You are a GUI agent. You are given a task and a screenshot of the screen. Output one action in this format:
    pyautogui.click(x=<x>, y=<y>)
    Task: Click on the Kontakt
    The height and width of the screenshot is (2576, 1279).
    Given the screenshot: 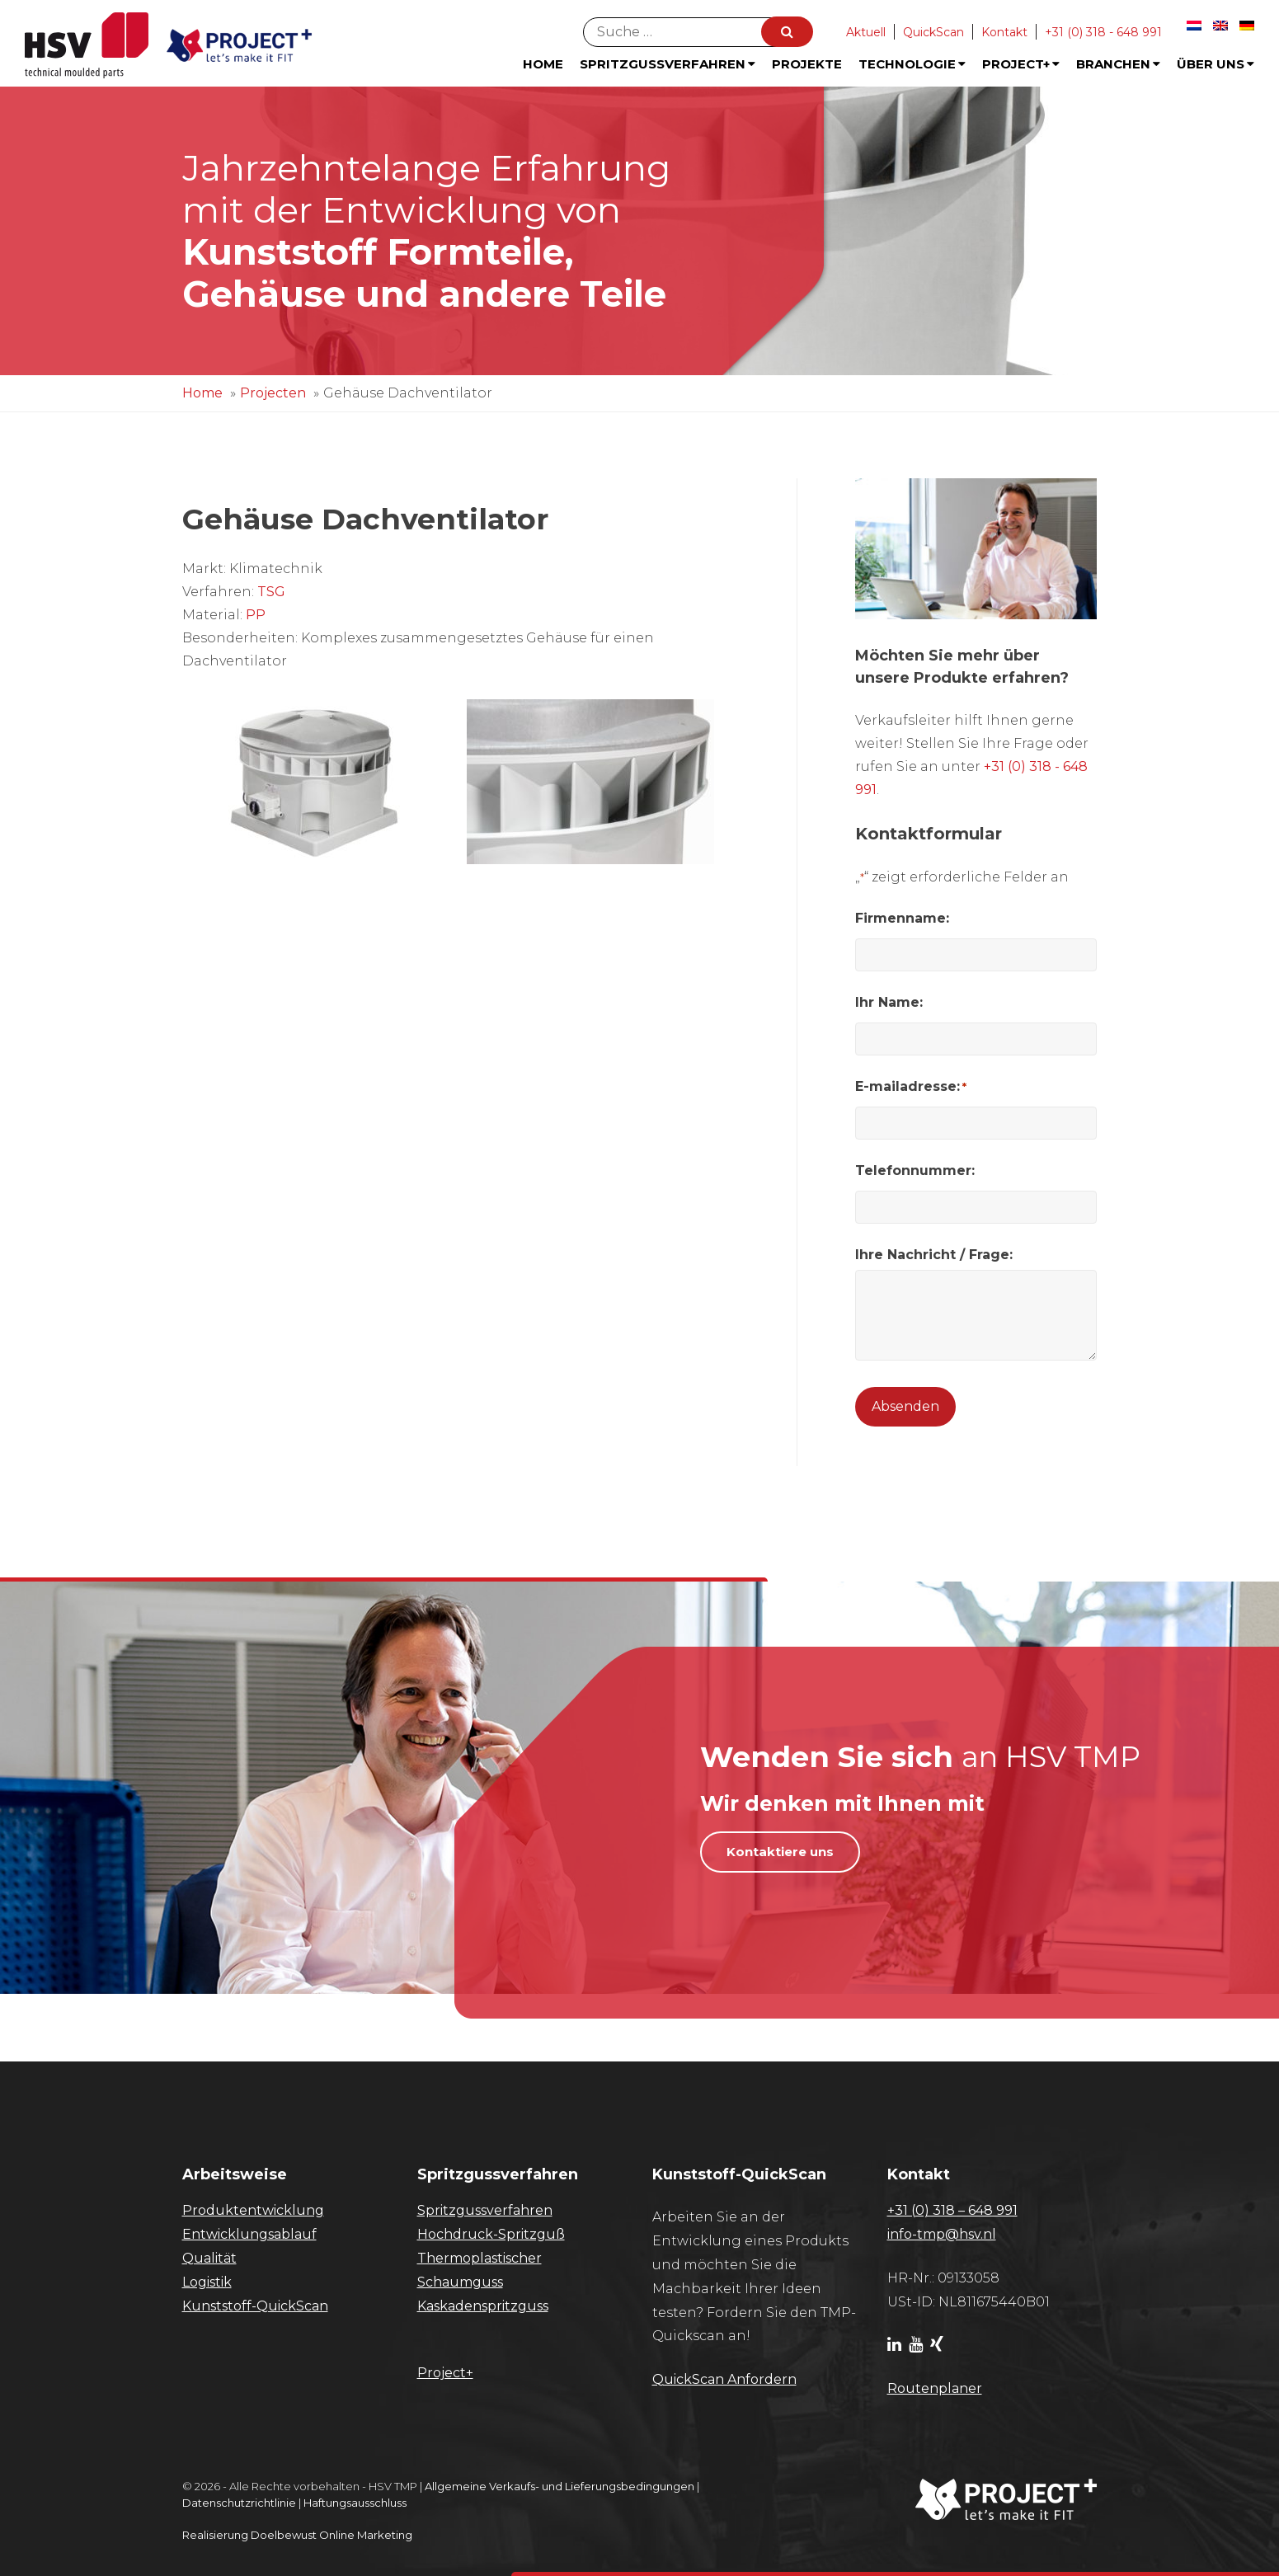 What is the action you would take?
    pyautogui.click(x=1004, y=32)
    